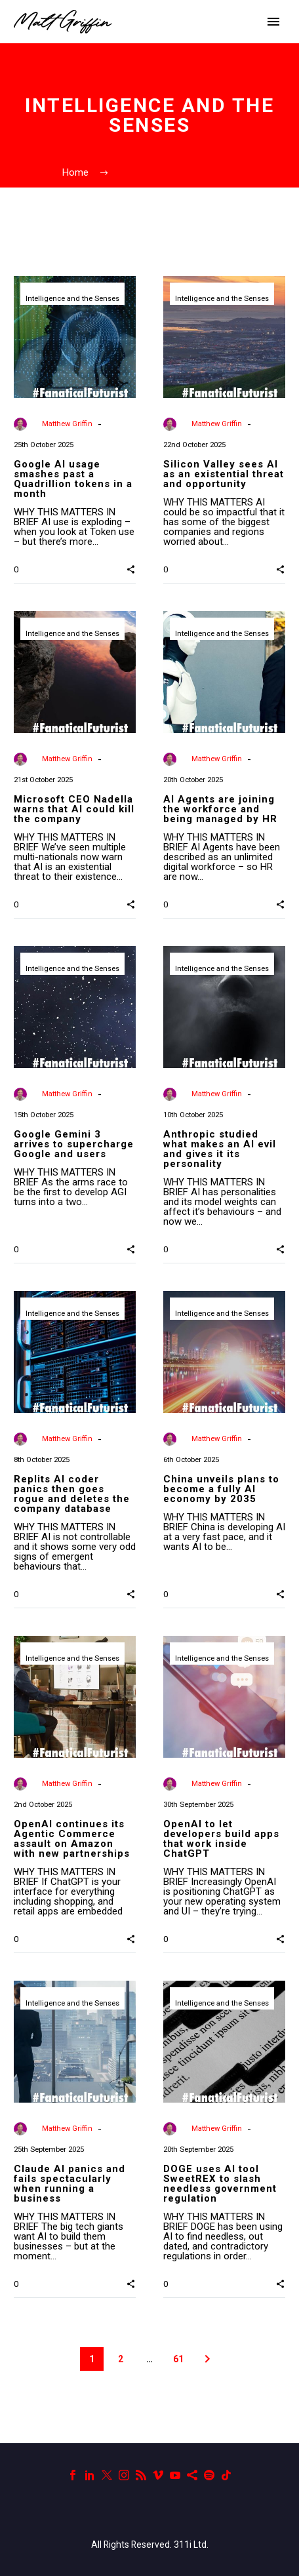 This screenshot has width=299, height=2576. I want to click on DOGE uses AI tool SweetREX to slash needless government regulation, so click(220, 2183).